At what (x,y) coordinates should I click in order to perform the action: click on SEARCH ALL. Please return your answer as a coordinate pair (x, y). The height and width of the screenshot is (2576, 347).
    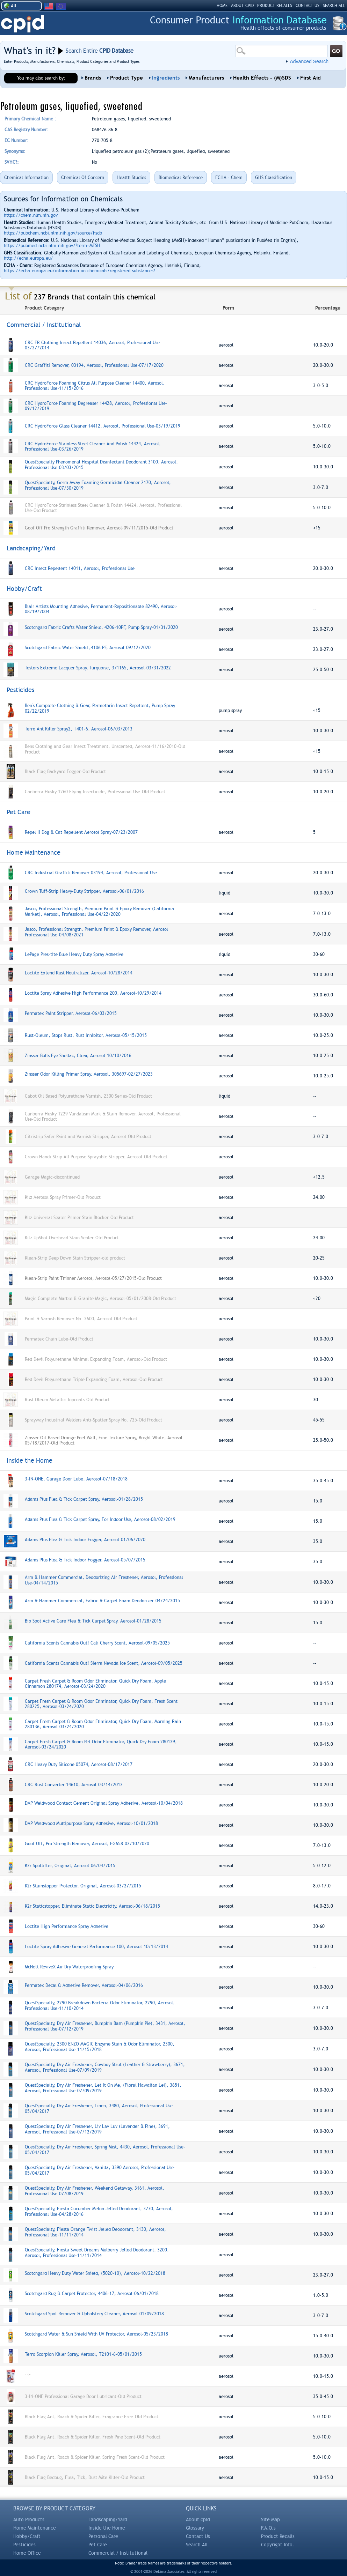
    Looking at the image, I should click on (334, 5).